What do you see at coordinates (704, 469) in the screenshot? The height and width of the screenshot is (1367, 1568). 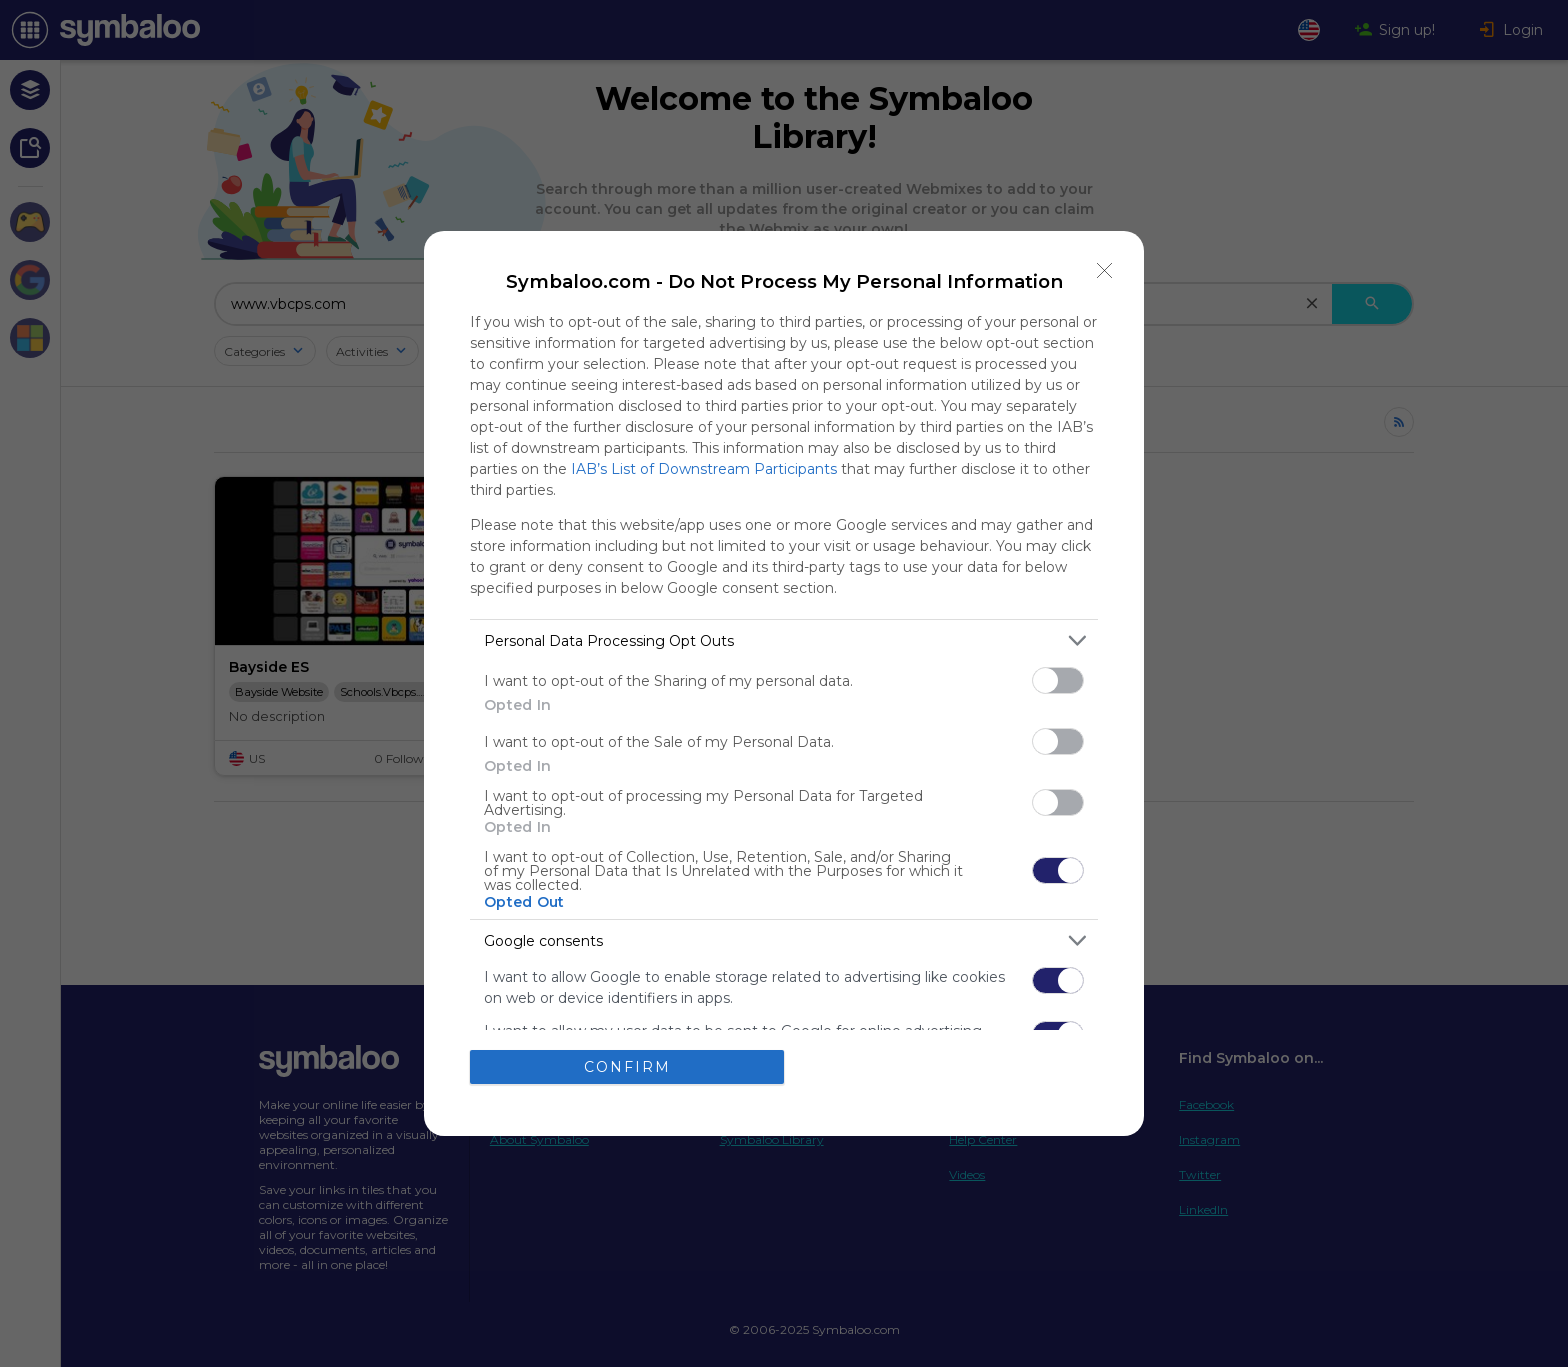 I see `IAB’s List of Downstream Participants` at bounding box center [704, 469].